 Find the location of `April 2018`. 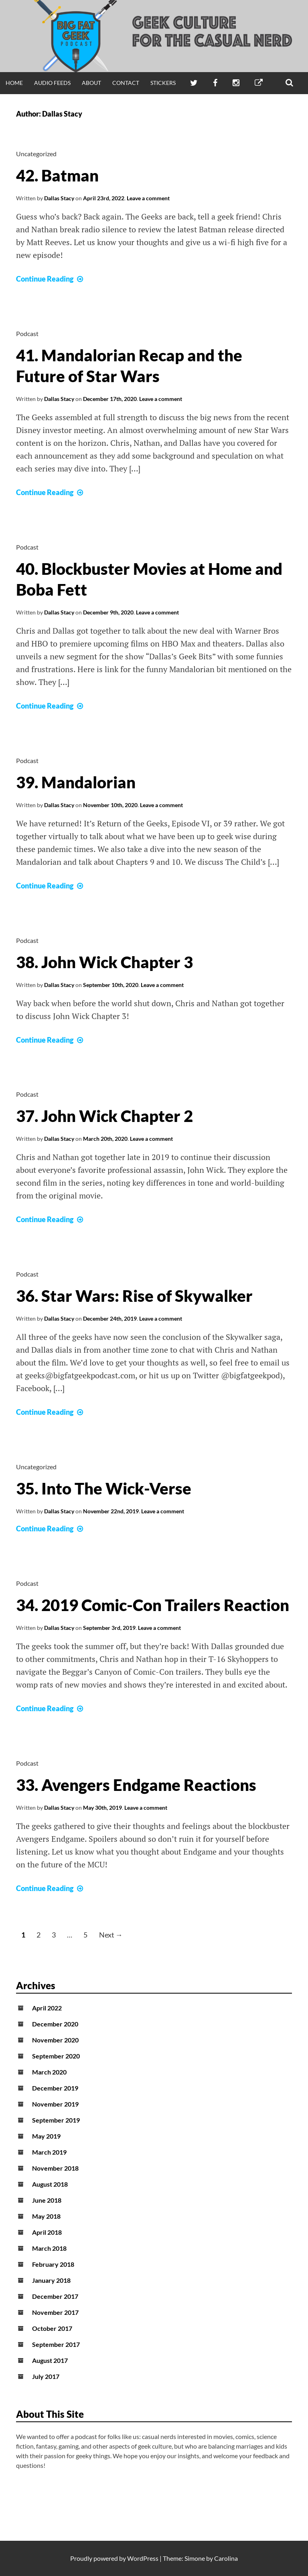

April 2018 is located at coordinates (47, 2232).